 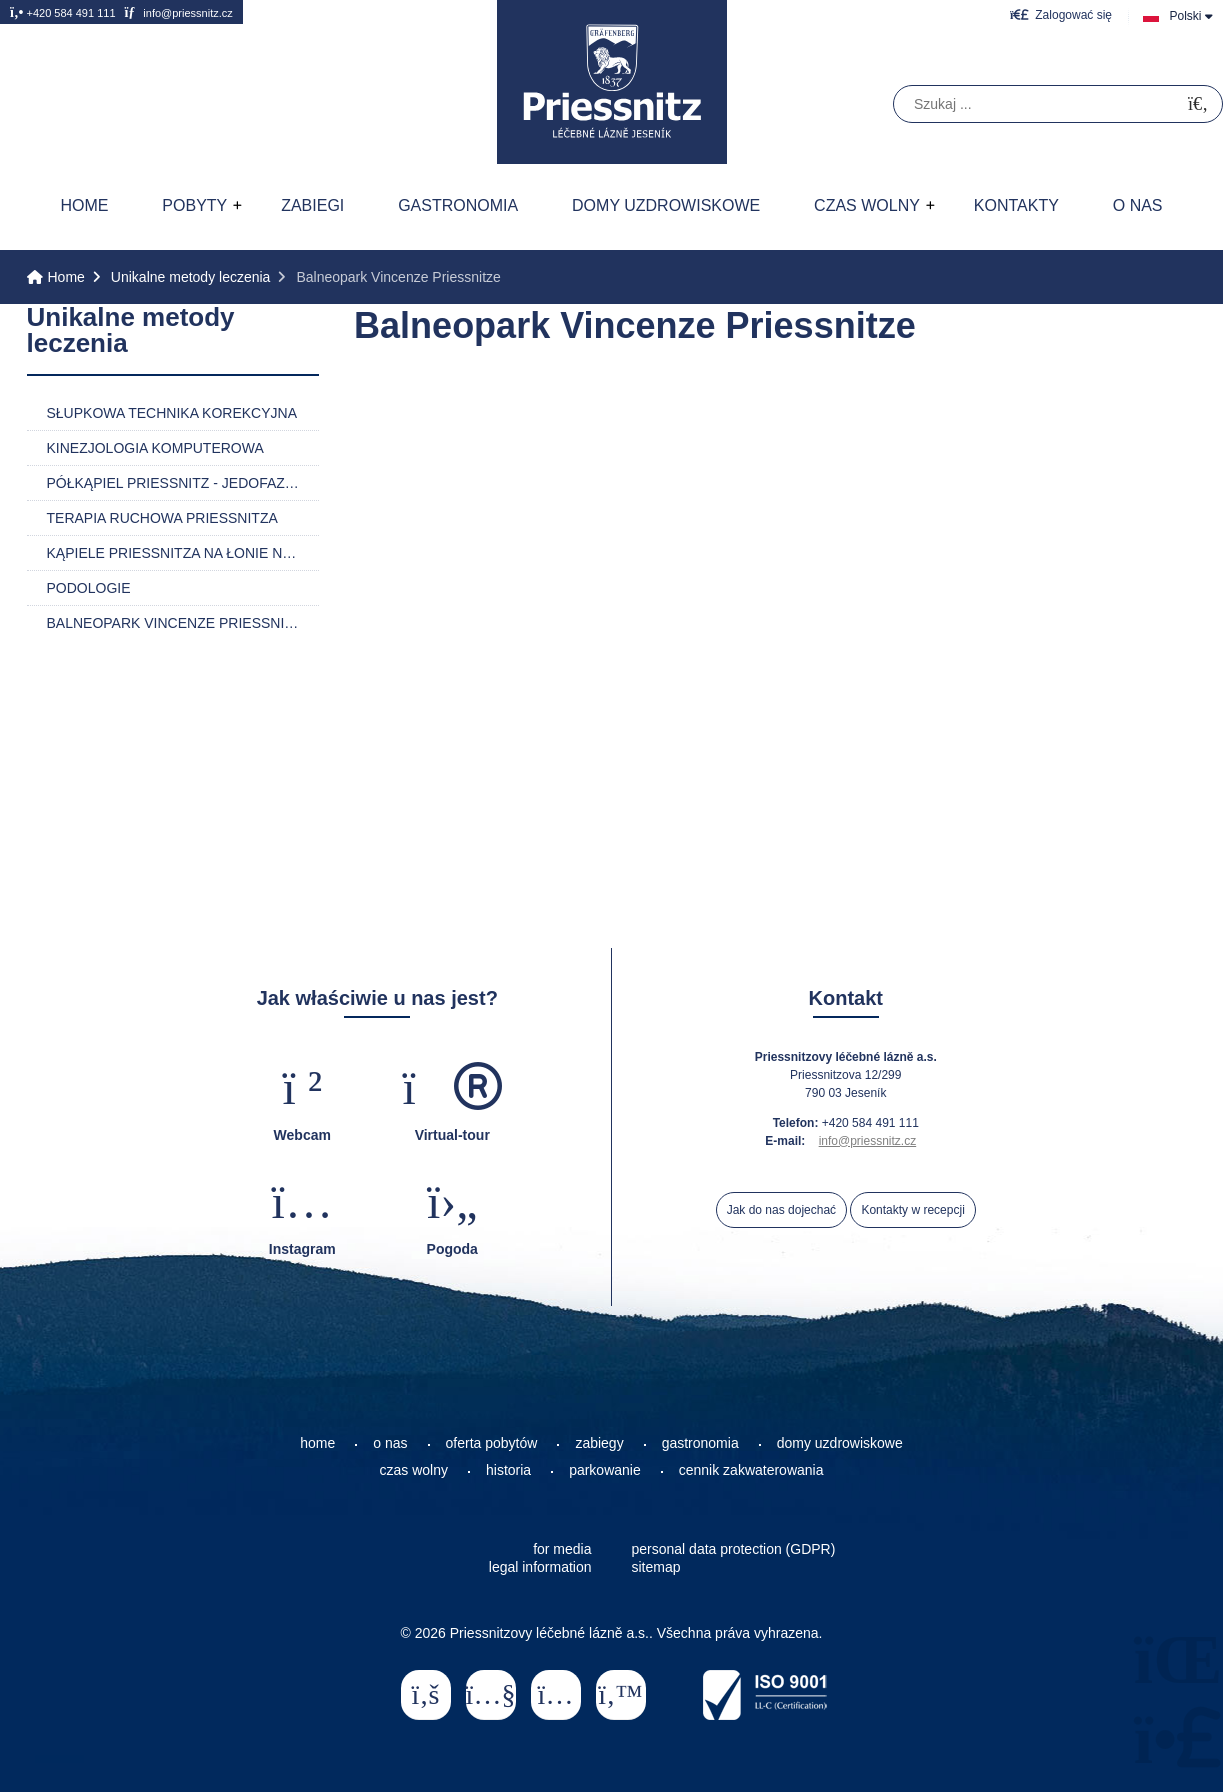 What do you see at coordinates (1198, 104) in the screenshot?
I see `[Szukać]` at bounding box center [1198, 104].